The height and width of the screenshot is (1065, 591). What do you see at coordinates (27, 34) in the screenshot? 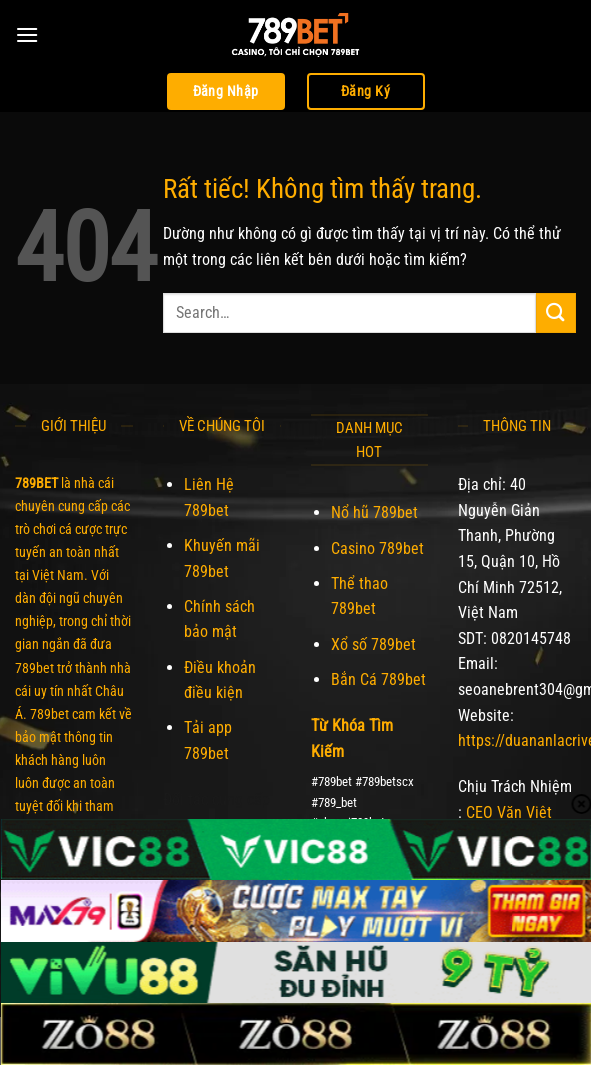
I see `[Menu]` at bounding box center [27, 34].